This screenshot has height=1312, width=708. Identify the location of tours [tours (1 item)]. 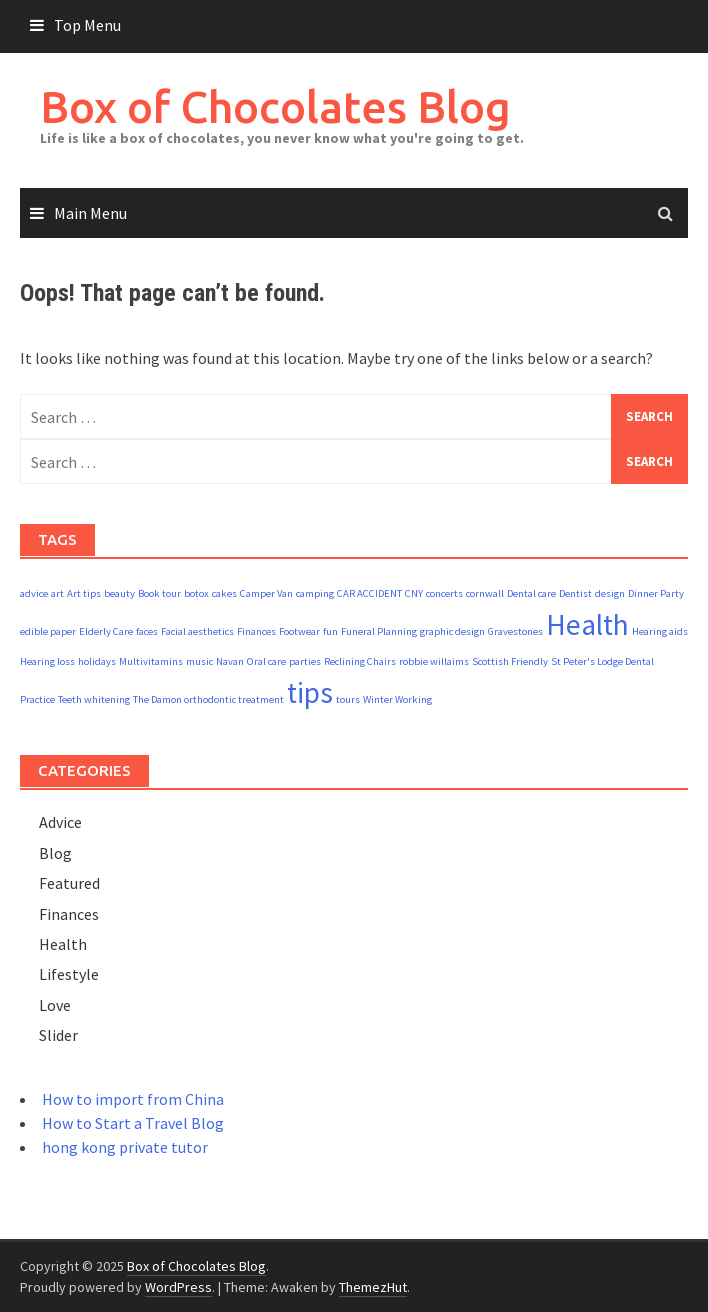
(348, 699).